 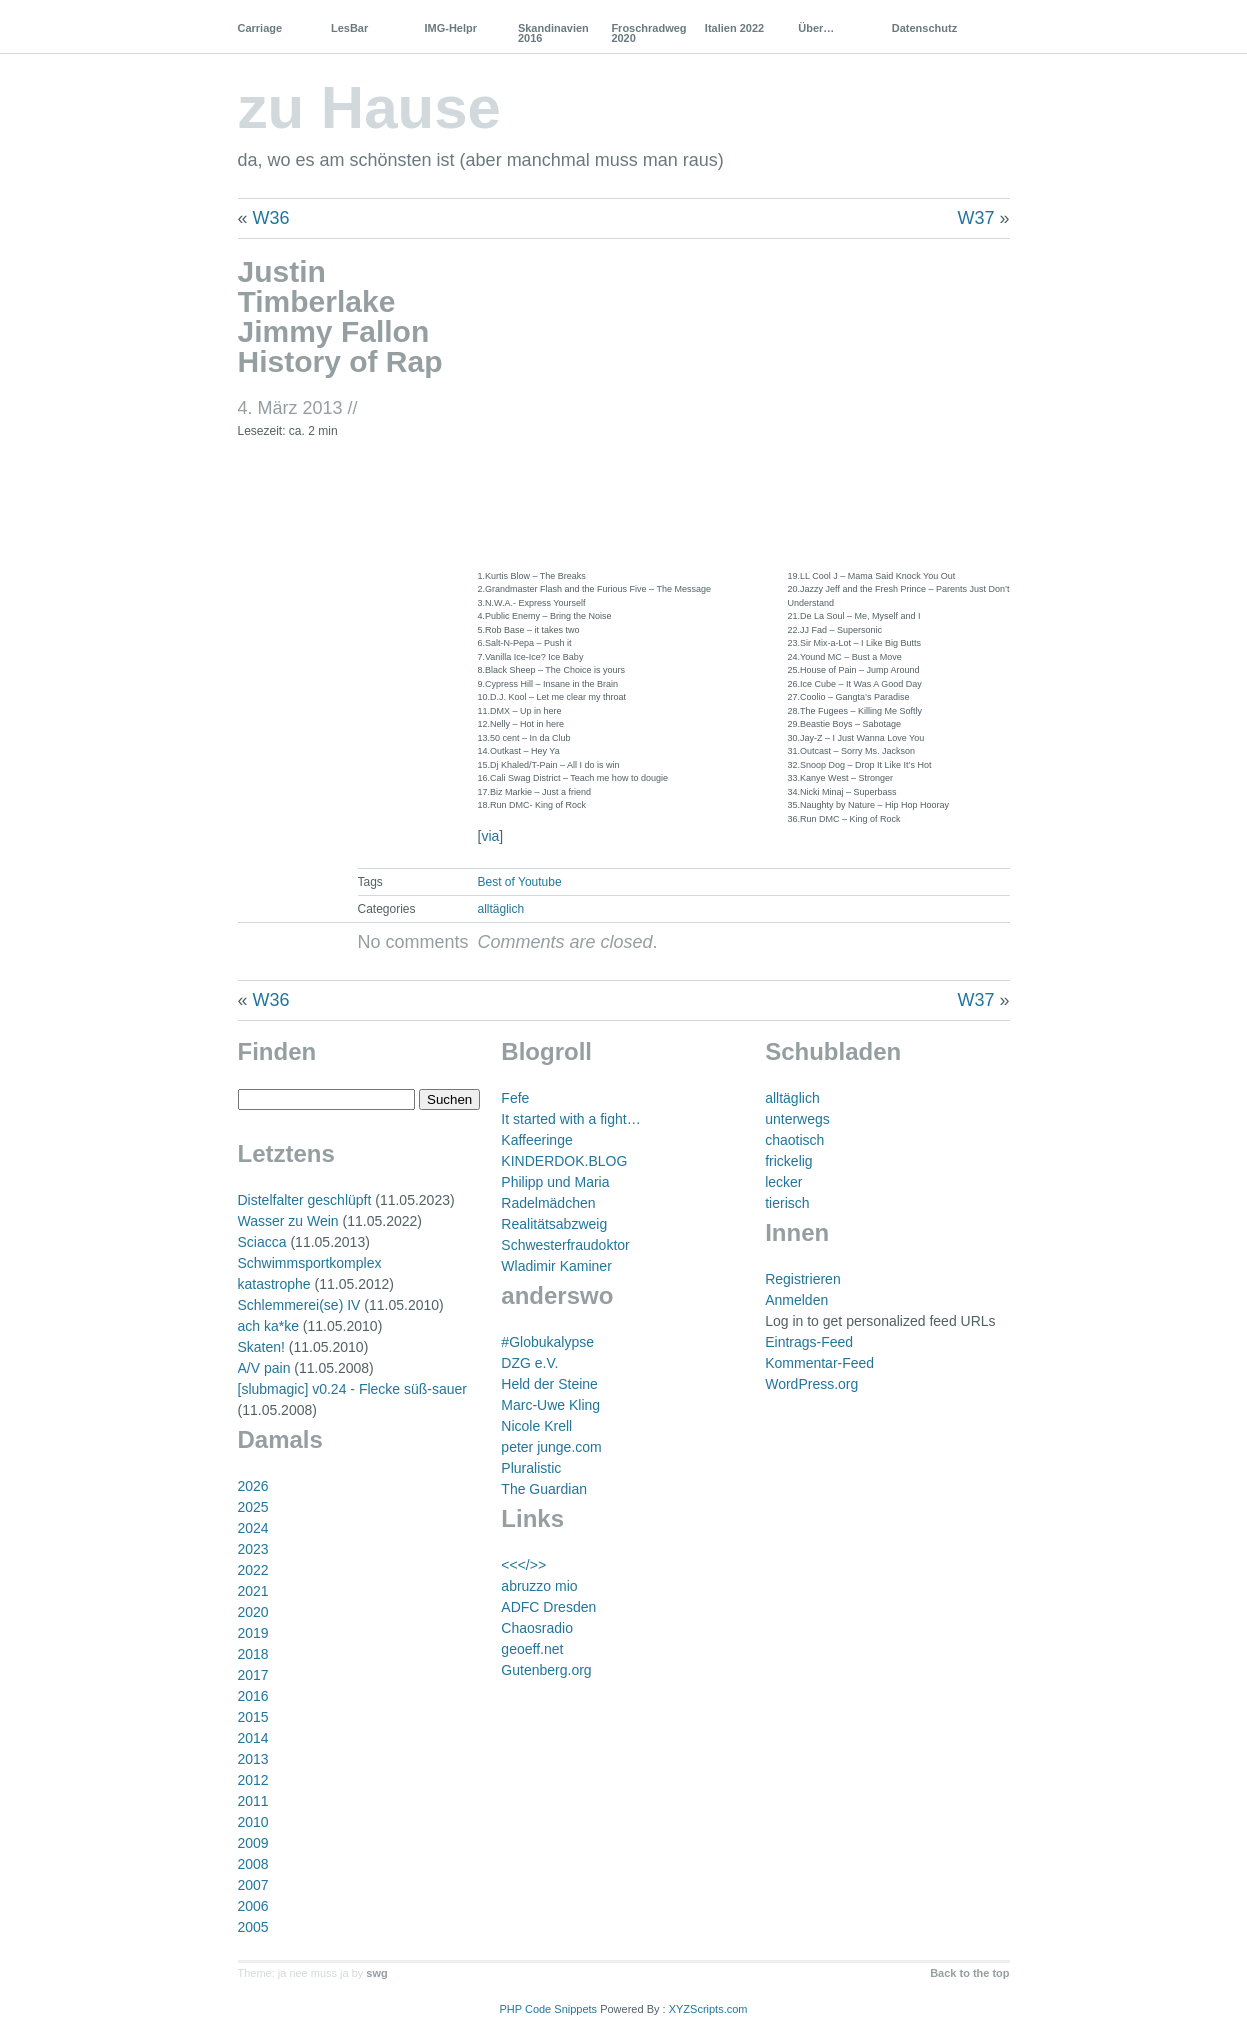 What do you see at coordinates (539, 1586) in the screenshot?
I see `abruzzo mio` at bounding box center [539, 1586].